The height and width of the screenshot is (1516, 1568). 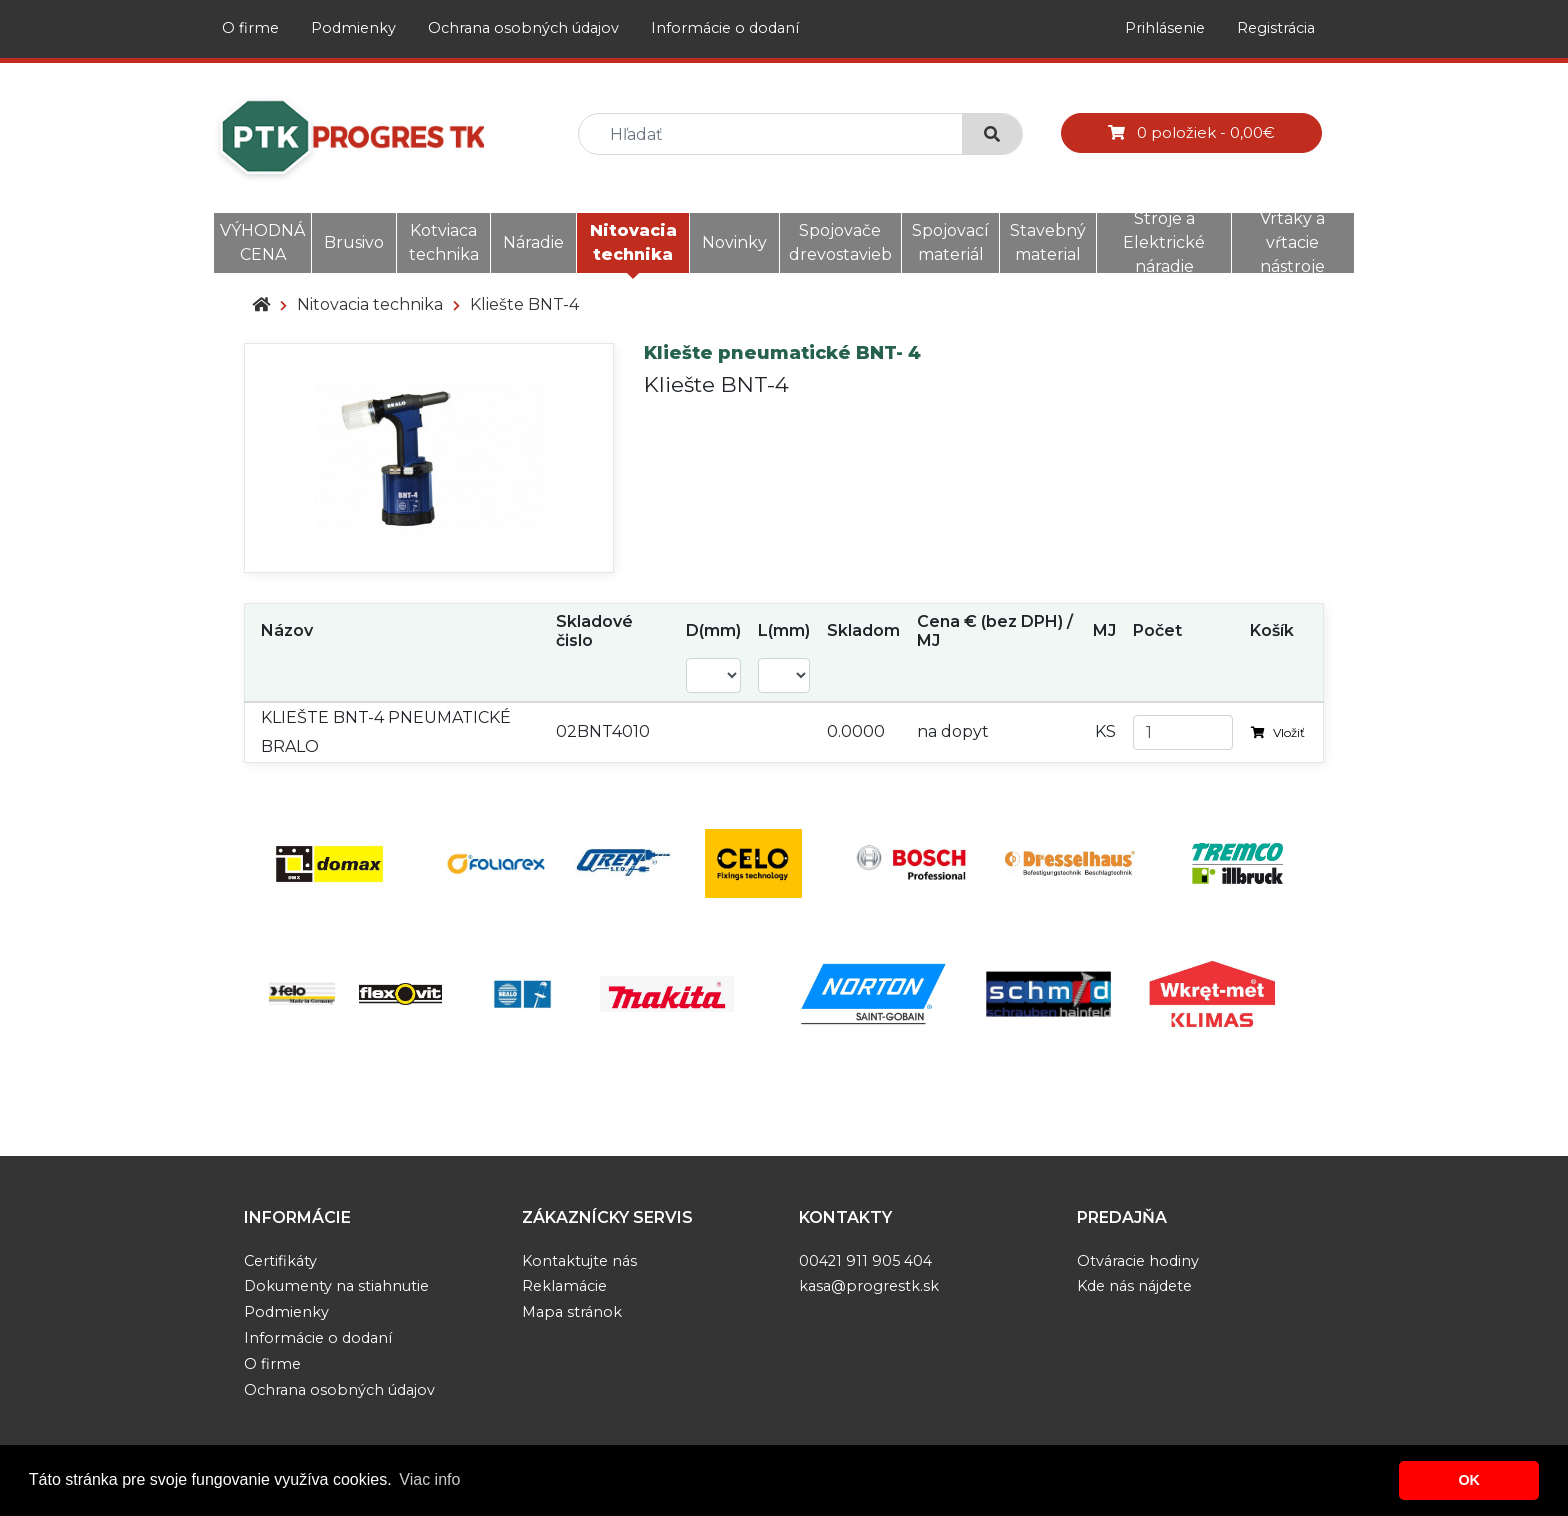 What do you see at coordinates (840, 242) in the screenshot?
I see `Spojovače drevostavieb` at bounding box center [840, 242].